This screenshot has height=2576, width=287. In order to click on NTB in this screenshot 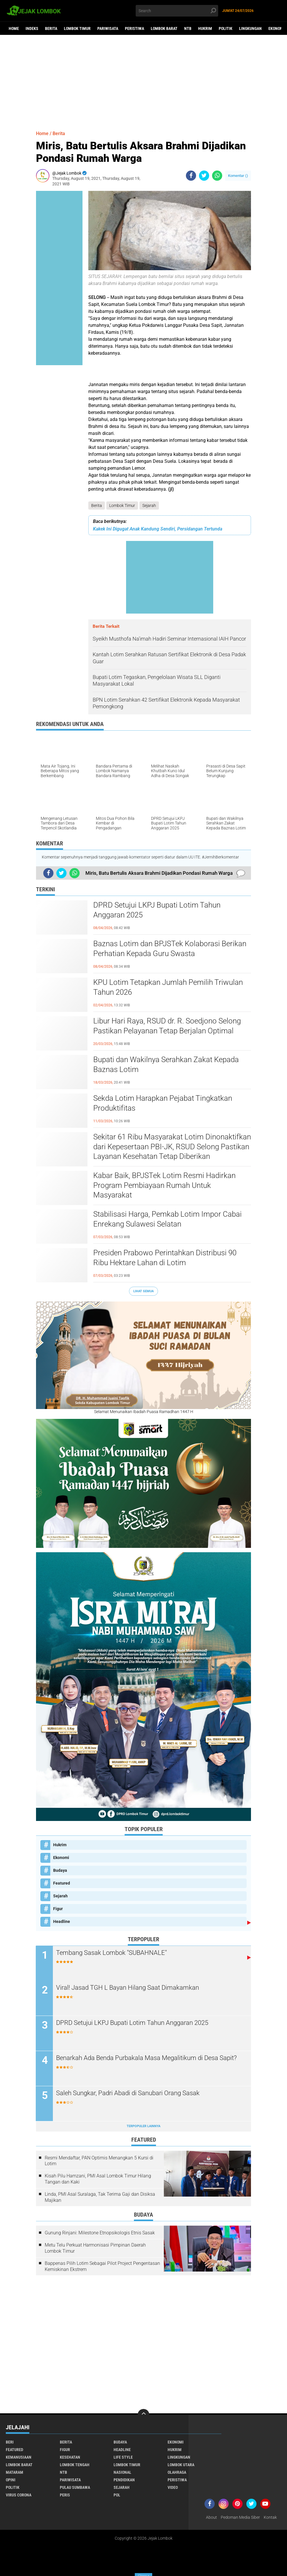, I will do `click(187, 28)`.